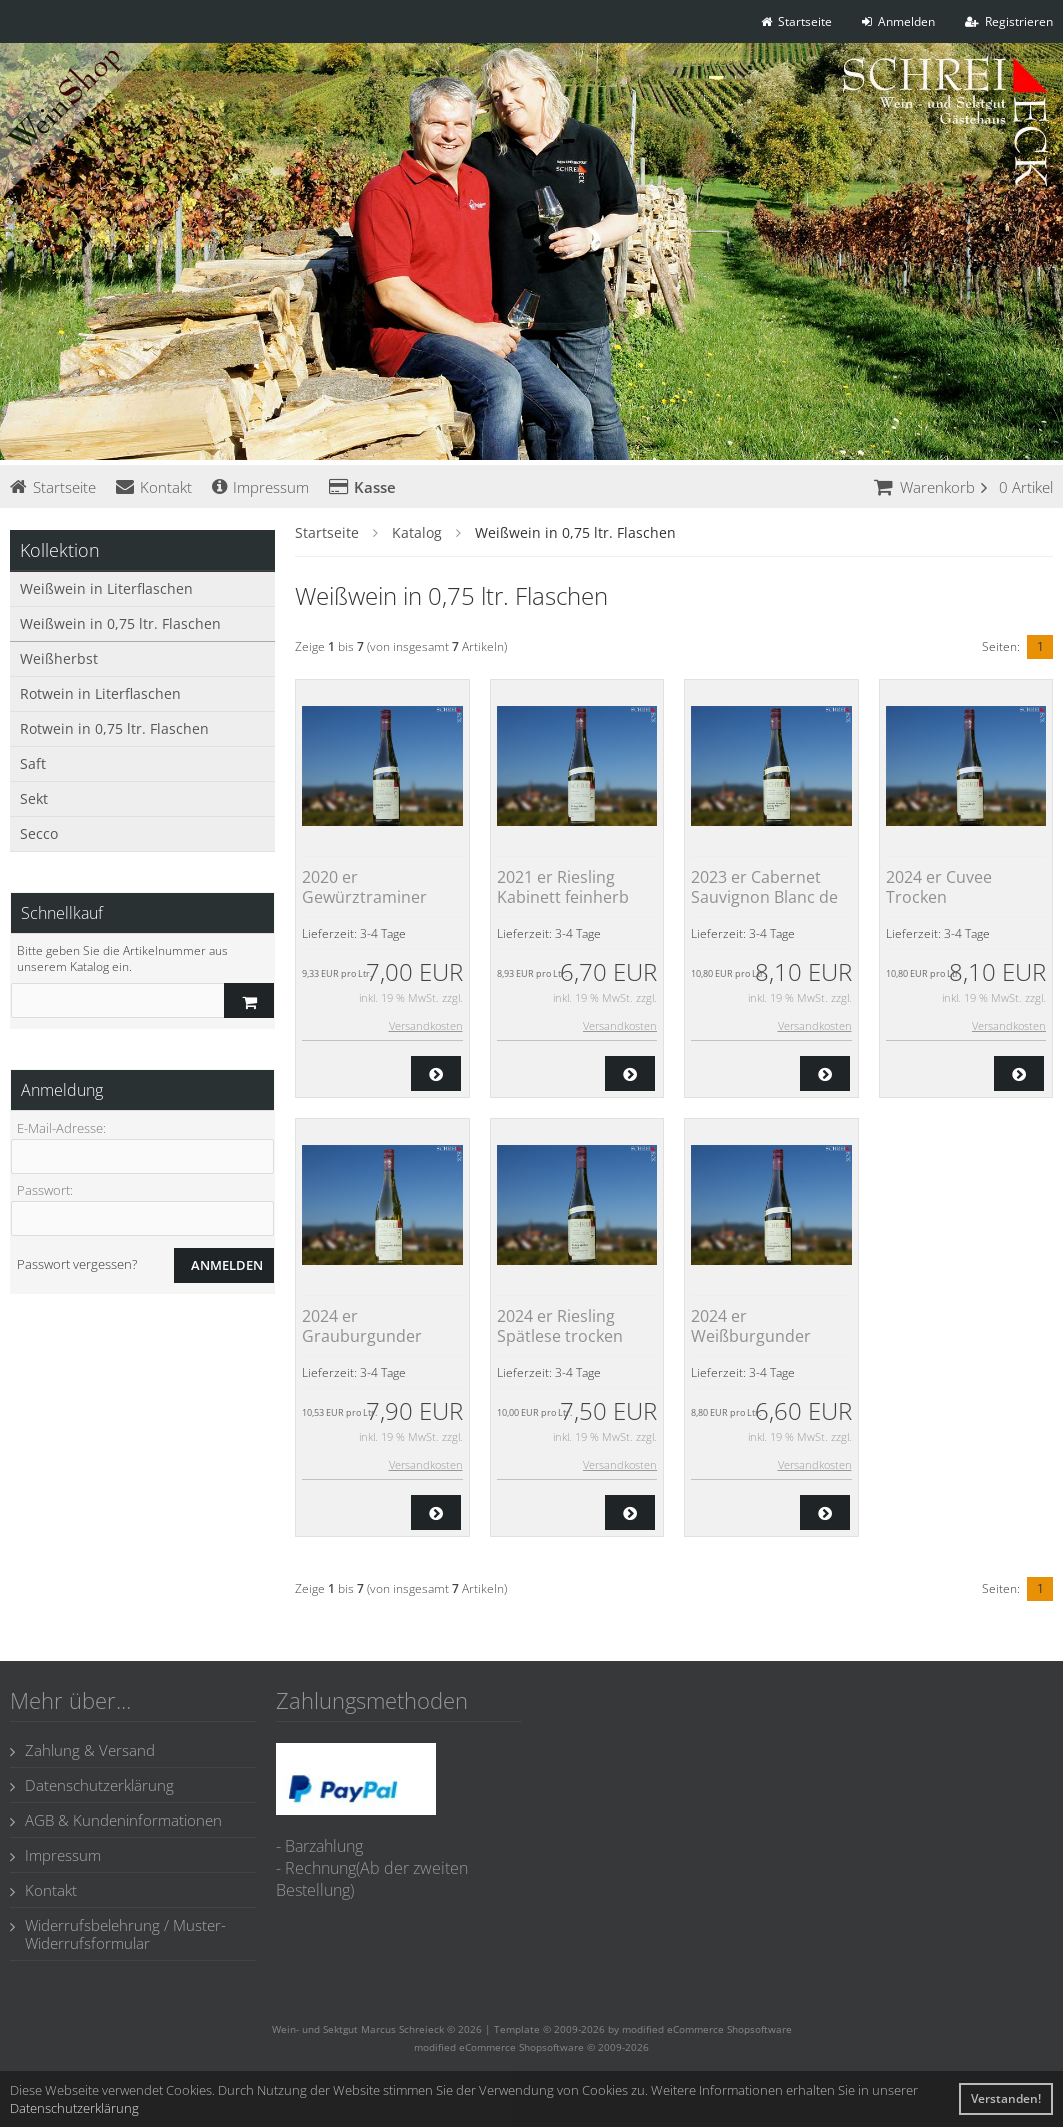 The width and height of the screenshot is (1063, 2127). I want to click on 2020 er Gewürztraminer Spätlese lieblich, so click(364, 897).